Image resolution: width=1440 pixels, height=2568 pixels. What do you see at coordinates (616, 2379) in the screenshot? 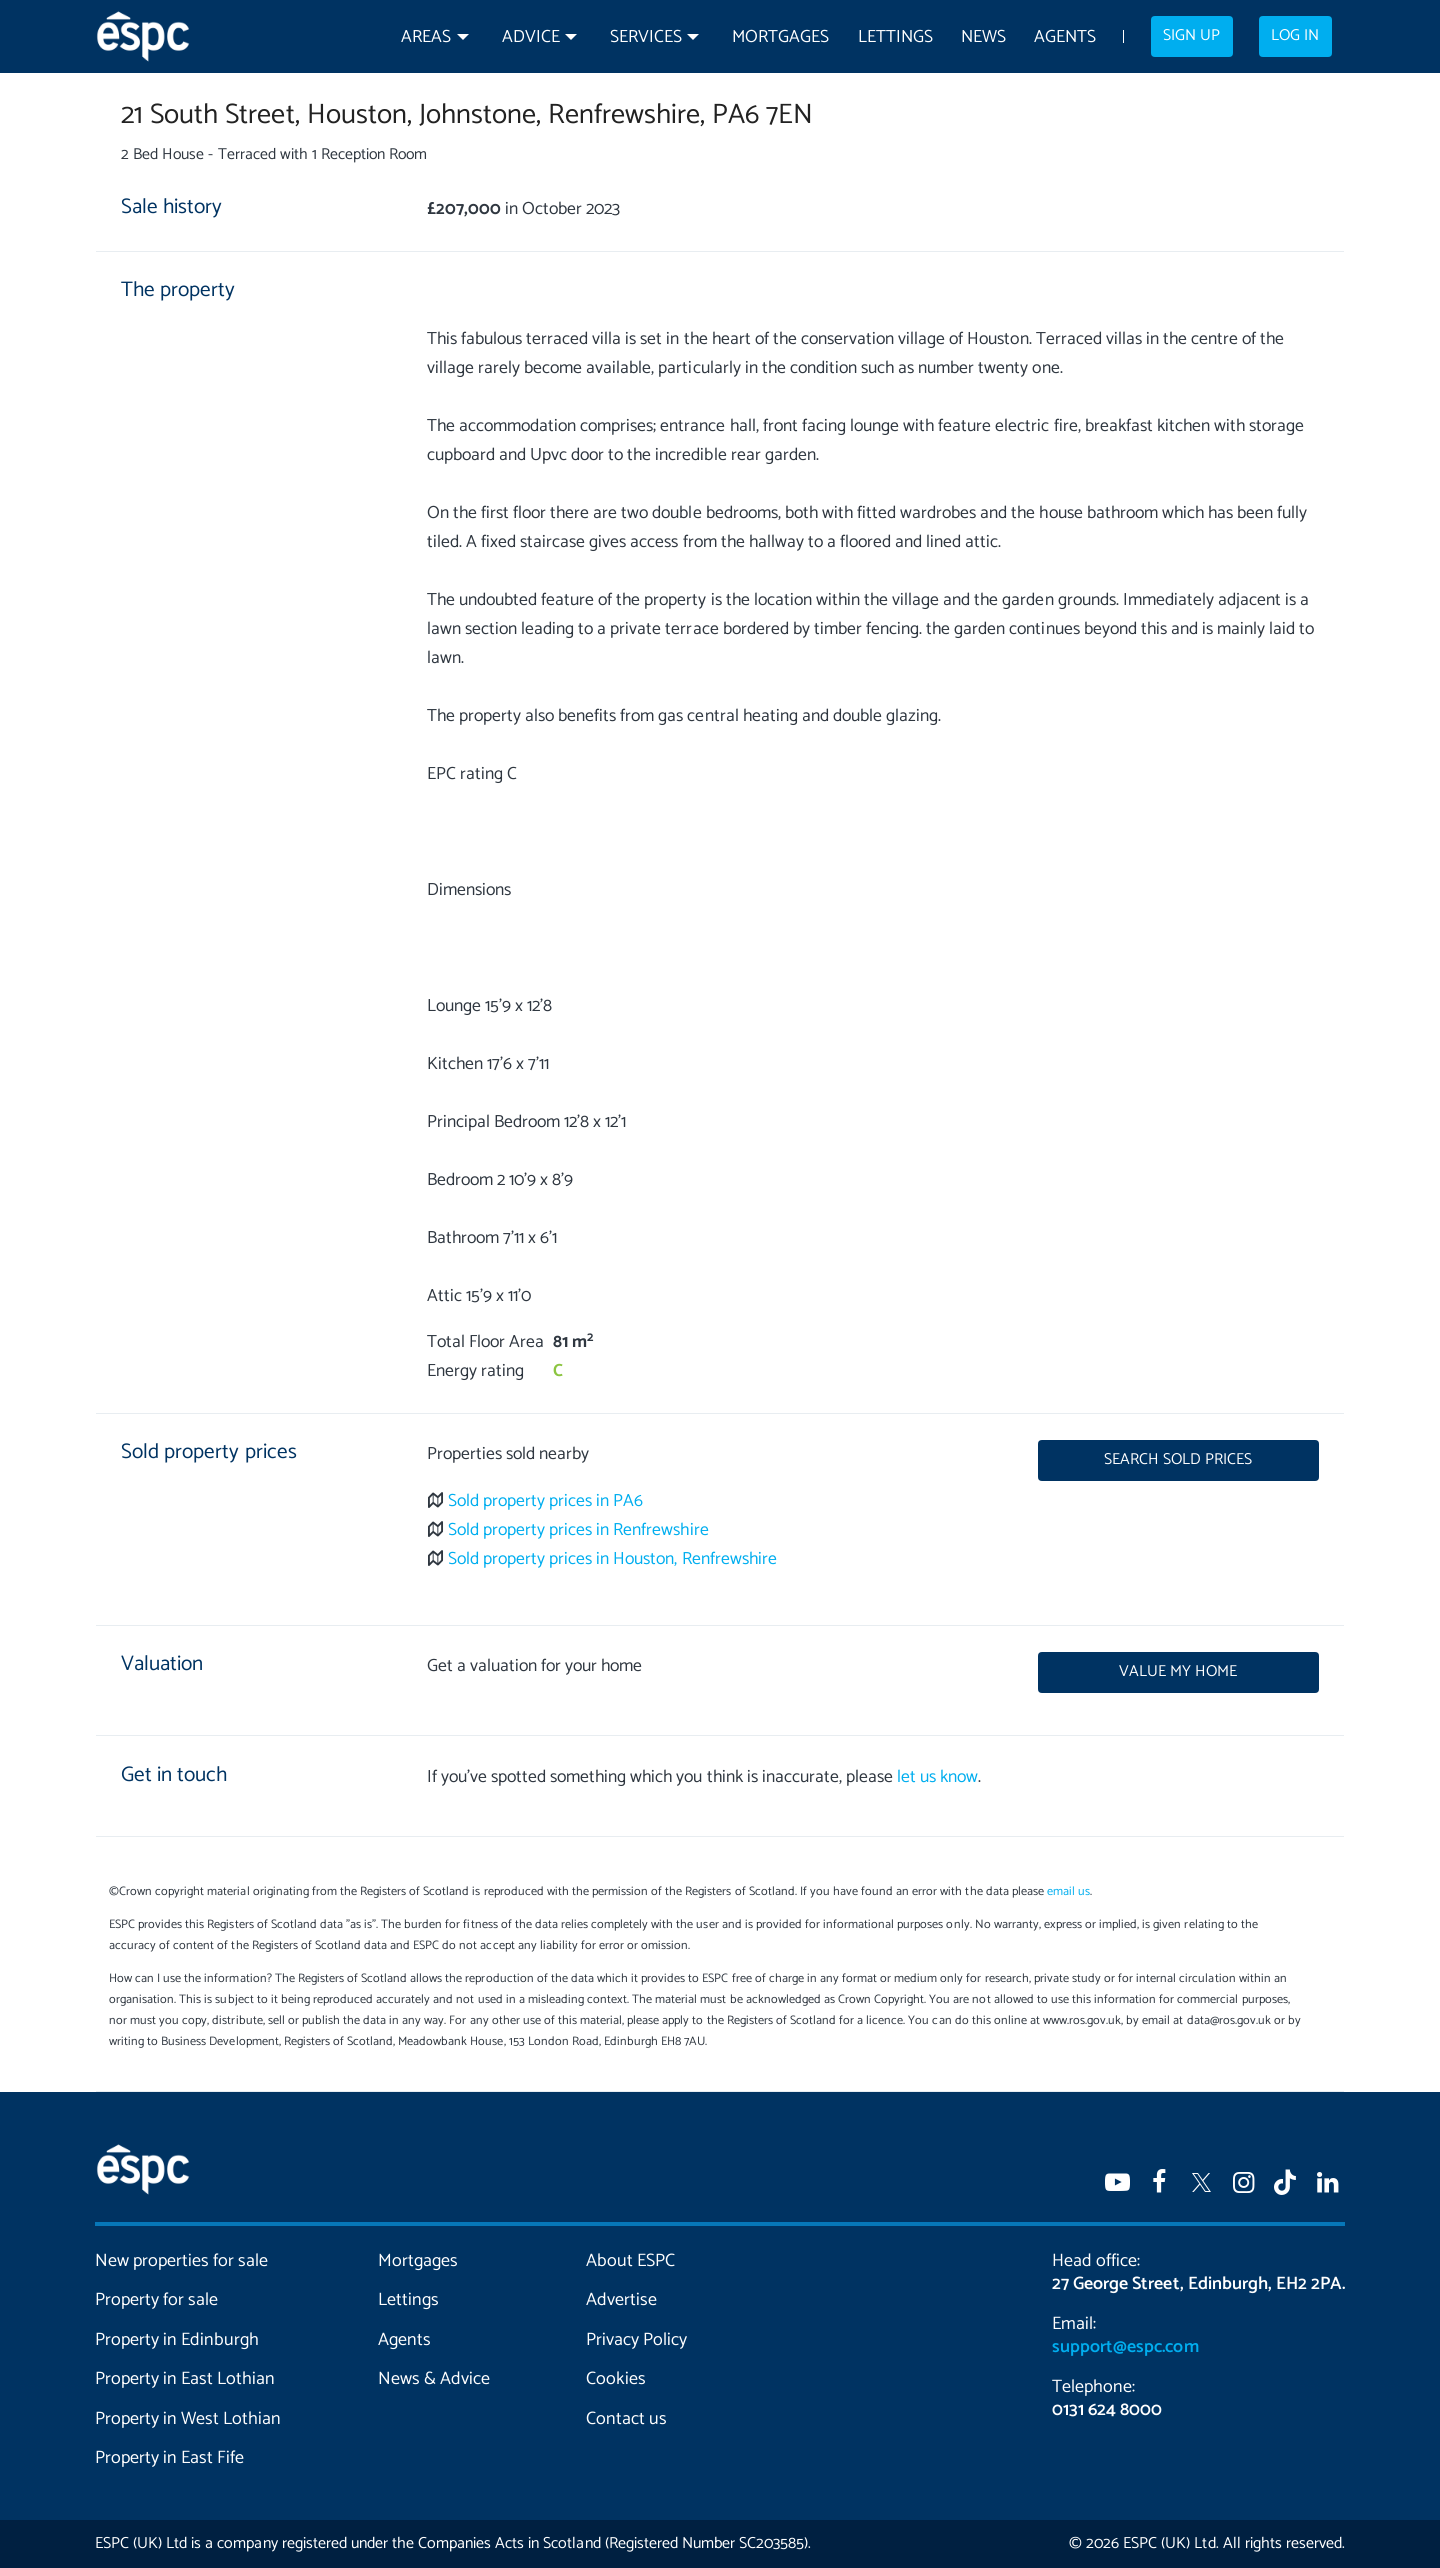
I see `Cookies` at bounding box center [616, 2379].